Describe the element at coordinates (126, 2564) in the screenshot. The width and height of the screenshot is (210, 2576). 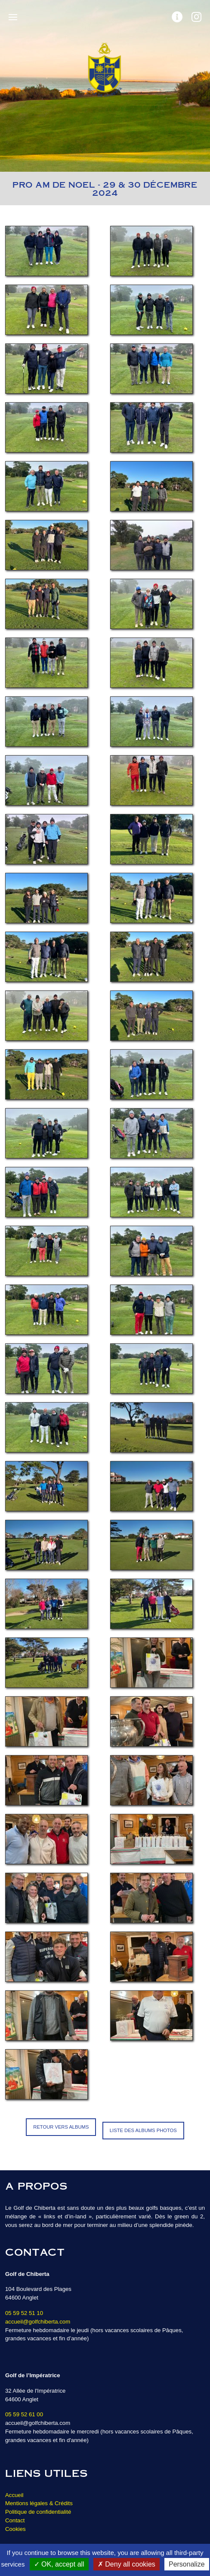
I see `Deny all cookies` at that location.